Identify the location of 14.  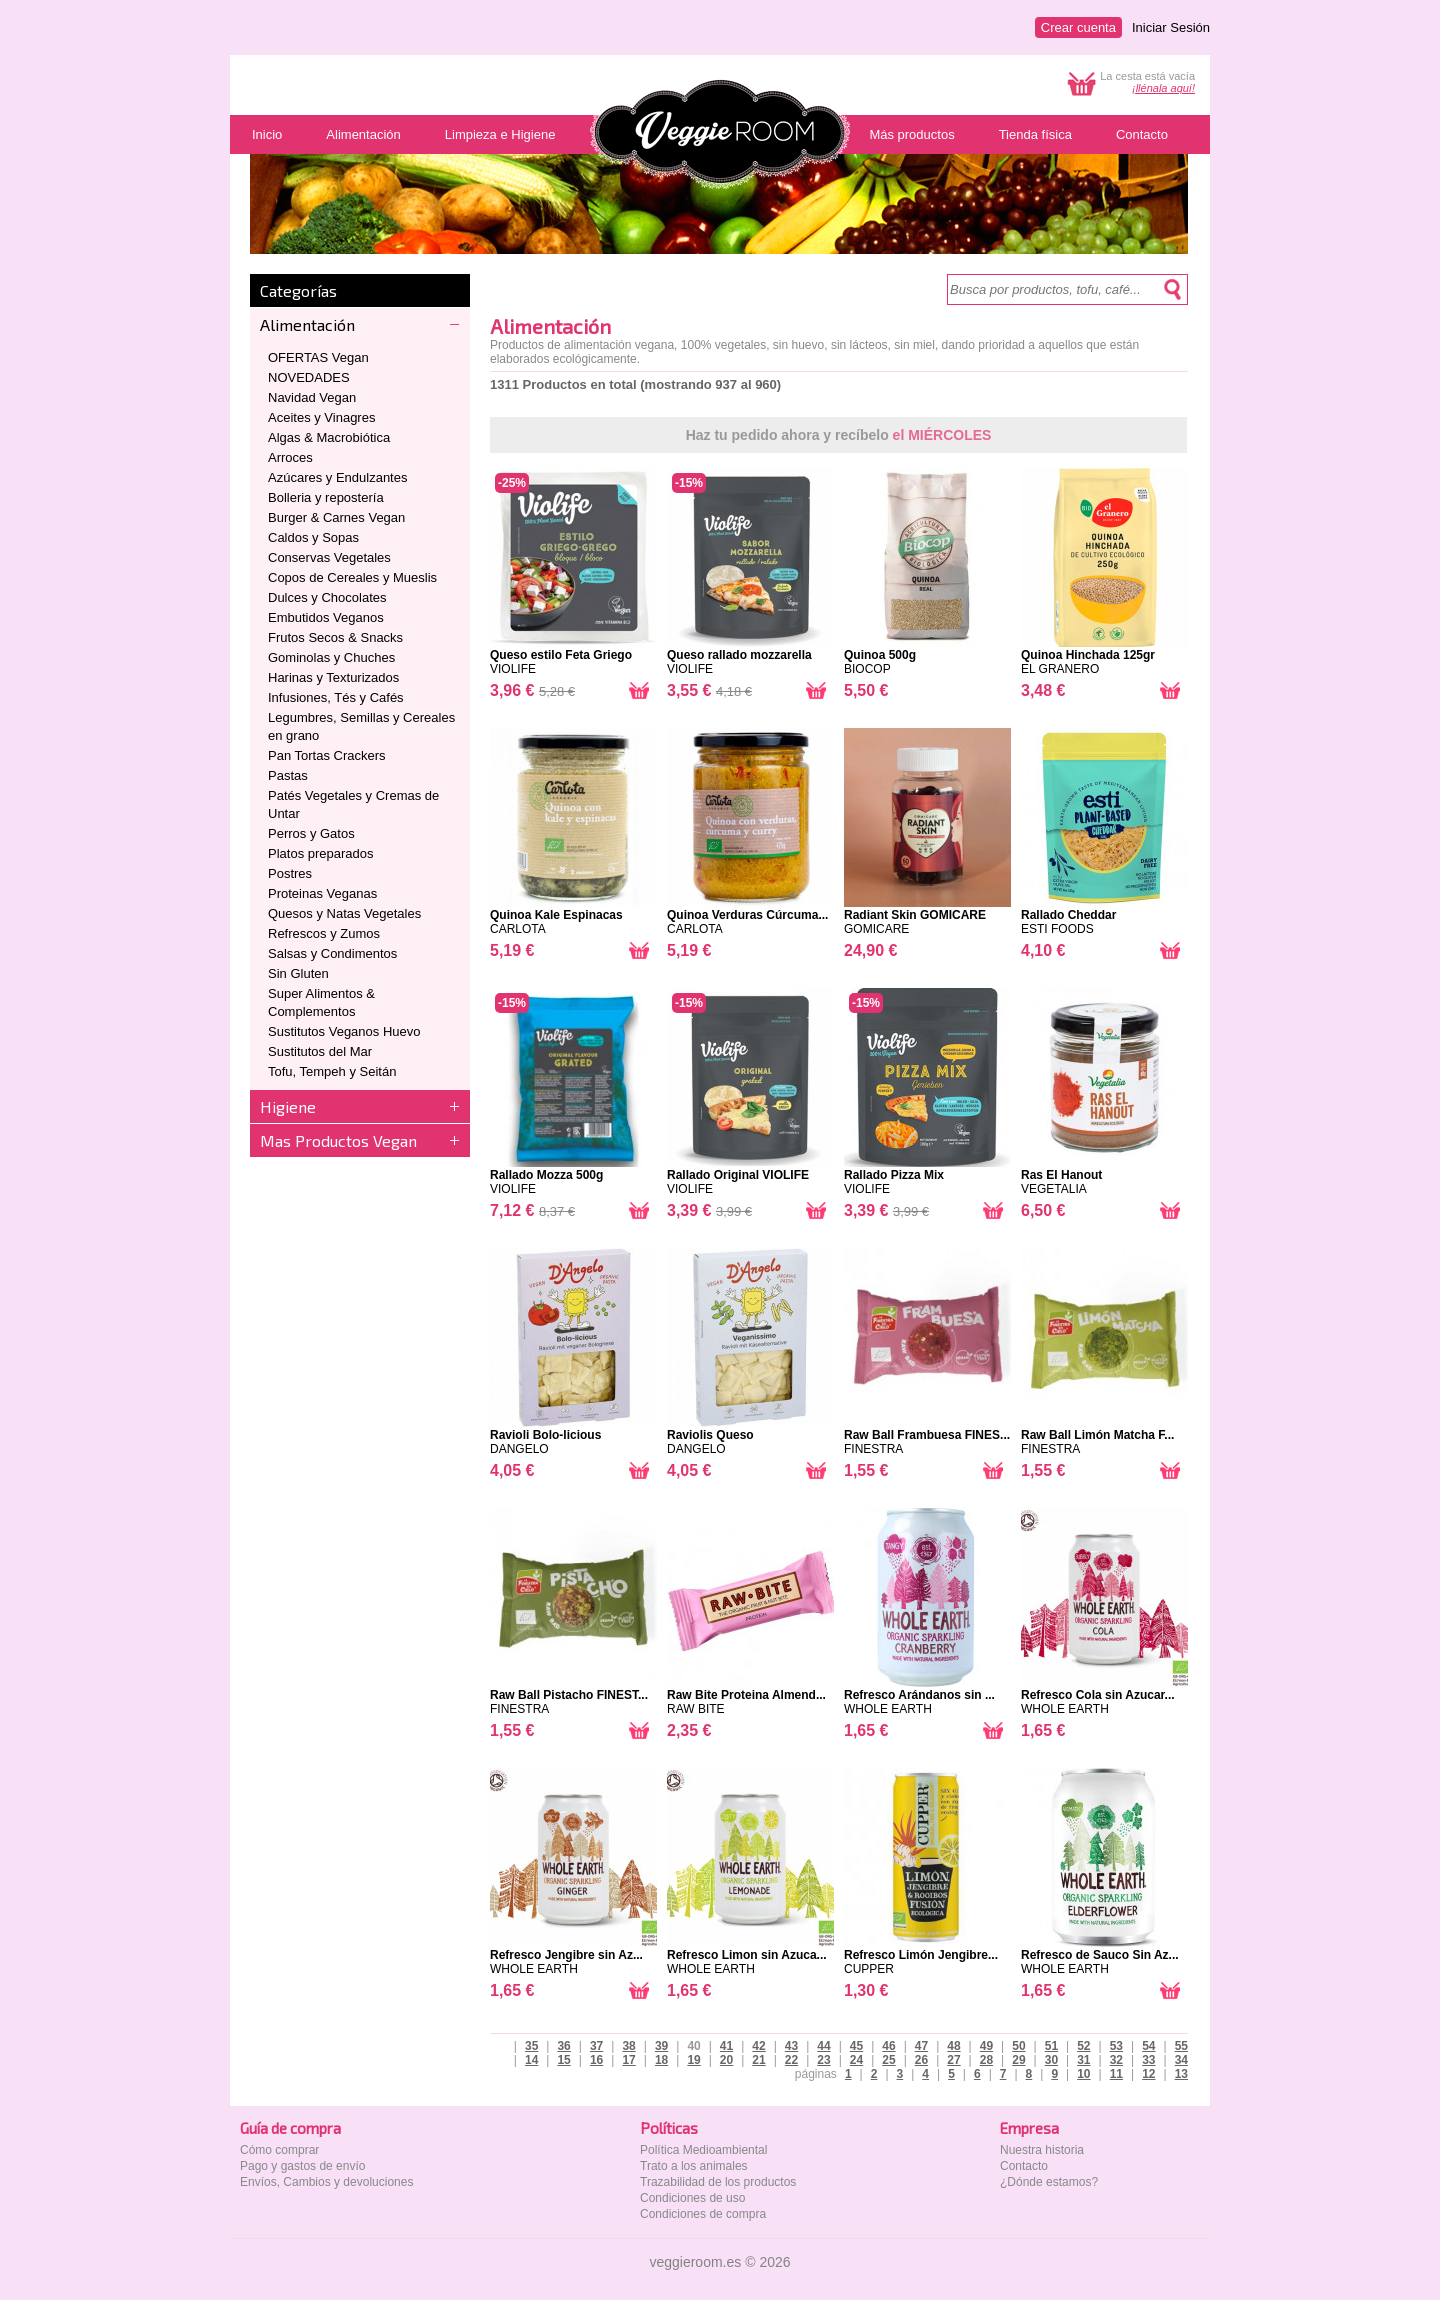
(531, 2060).